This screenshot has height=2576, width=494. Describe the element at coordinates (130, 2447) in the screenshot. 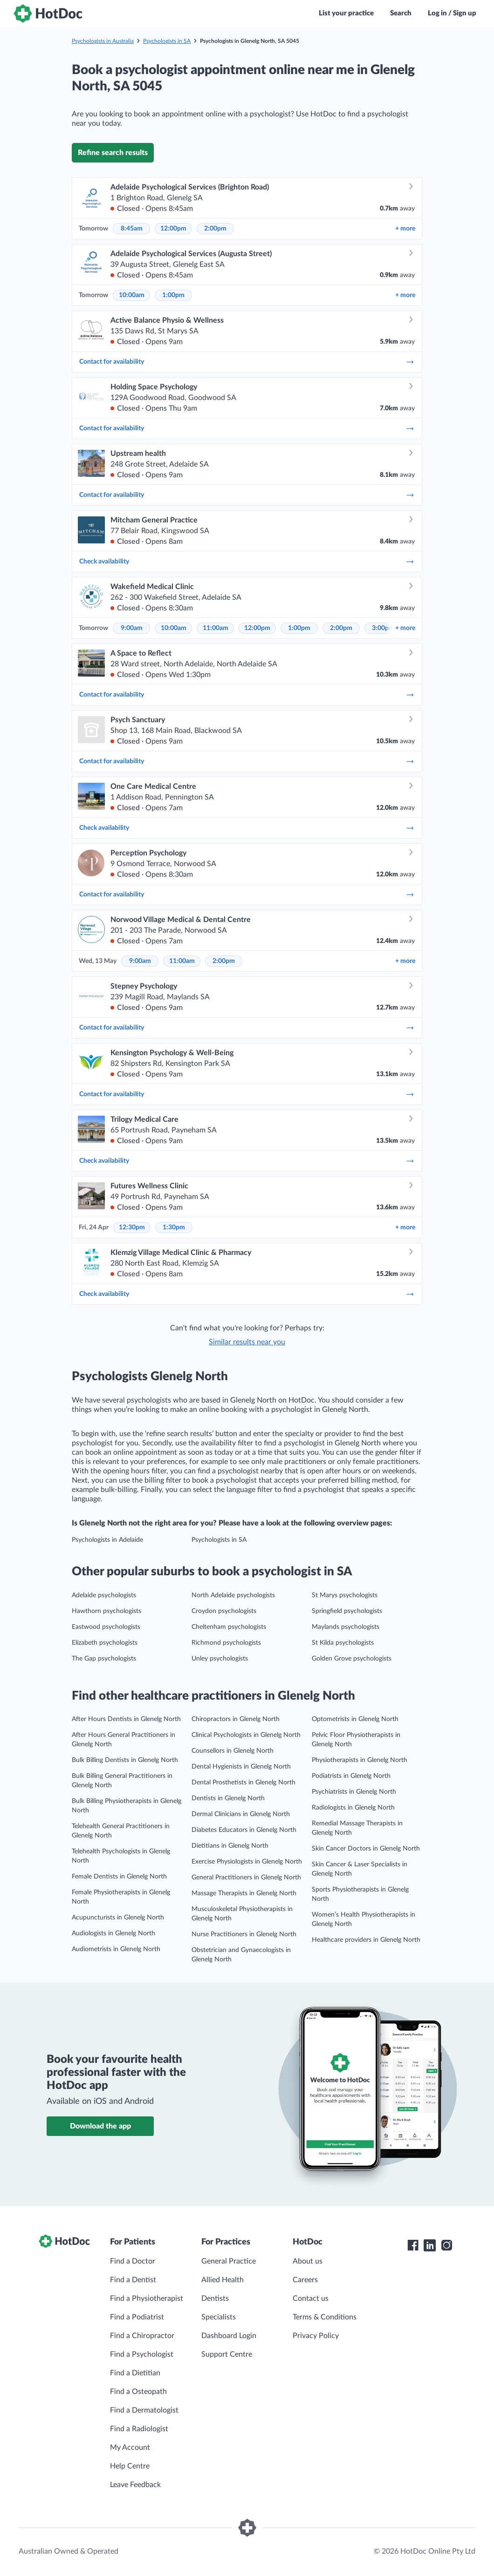

I see `My Account` at that location.